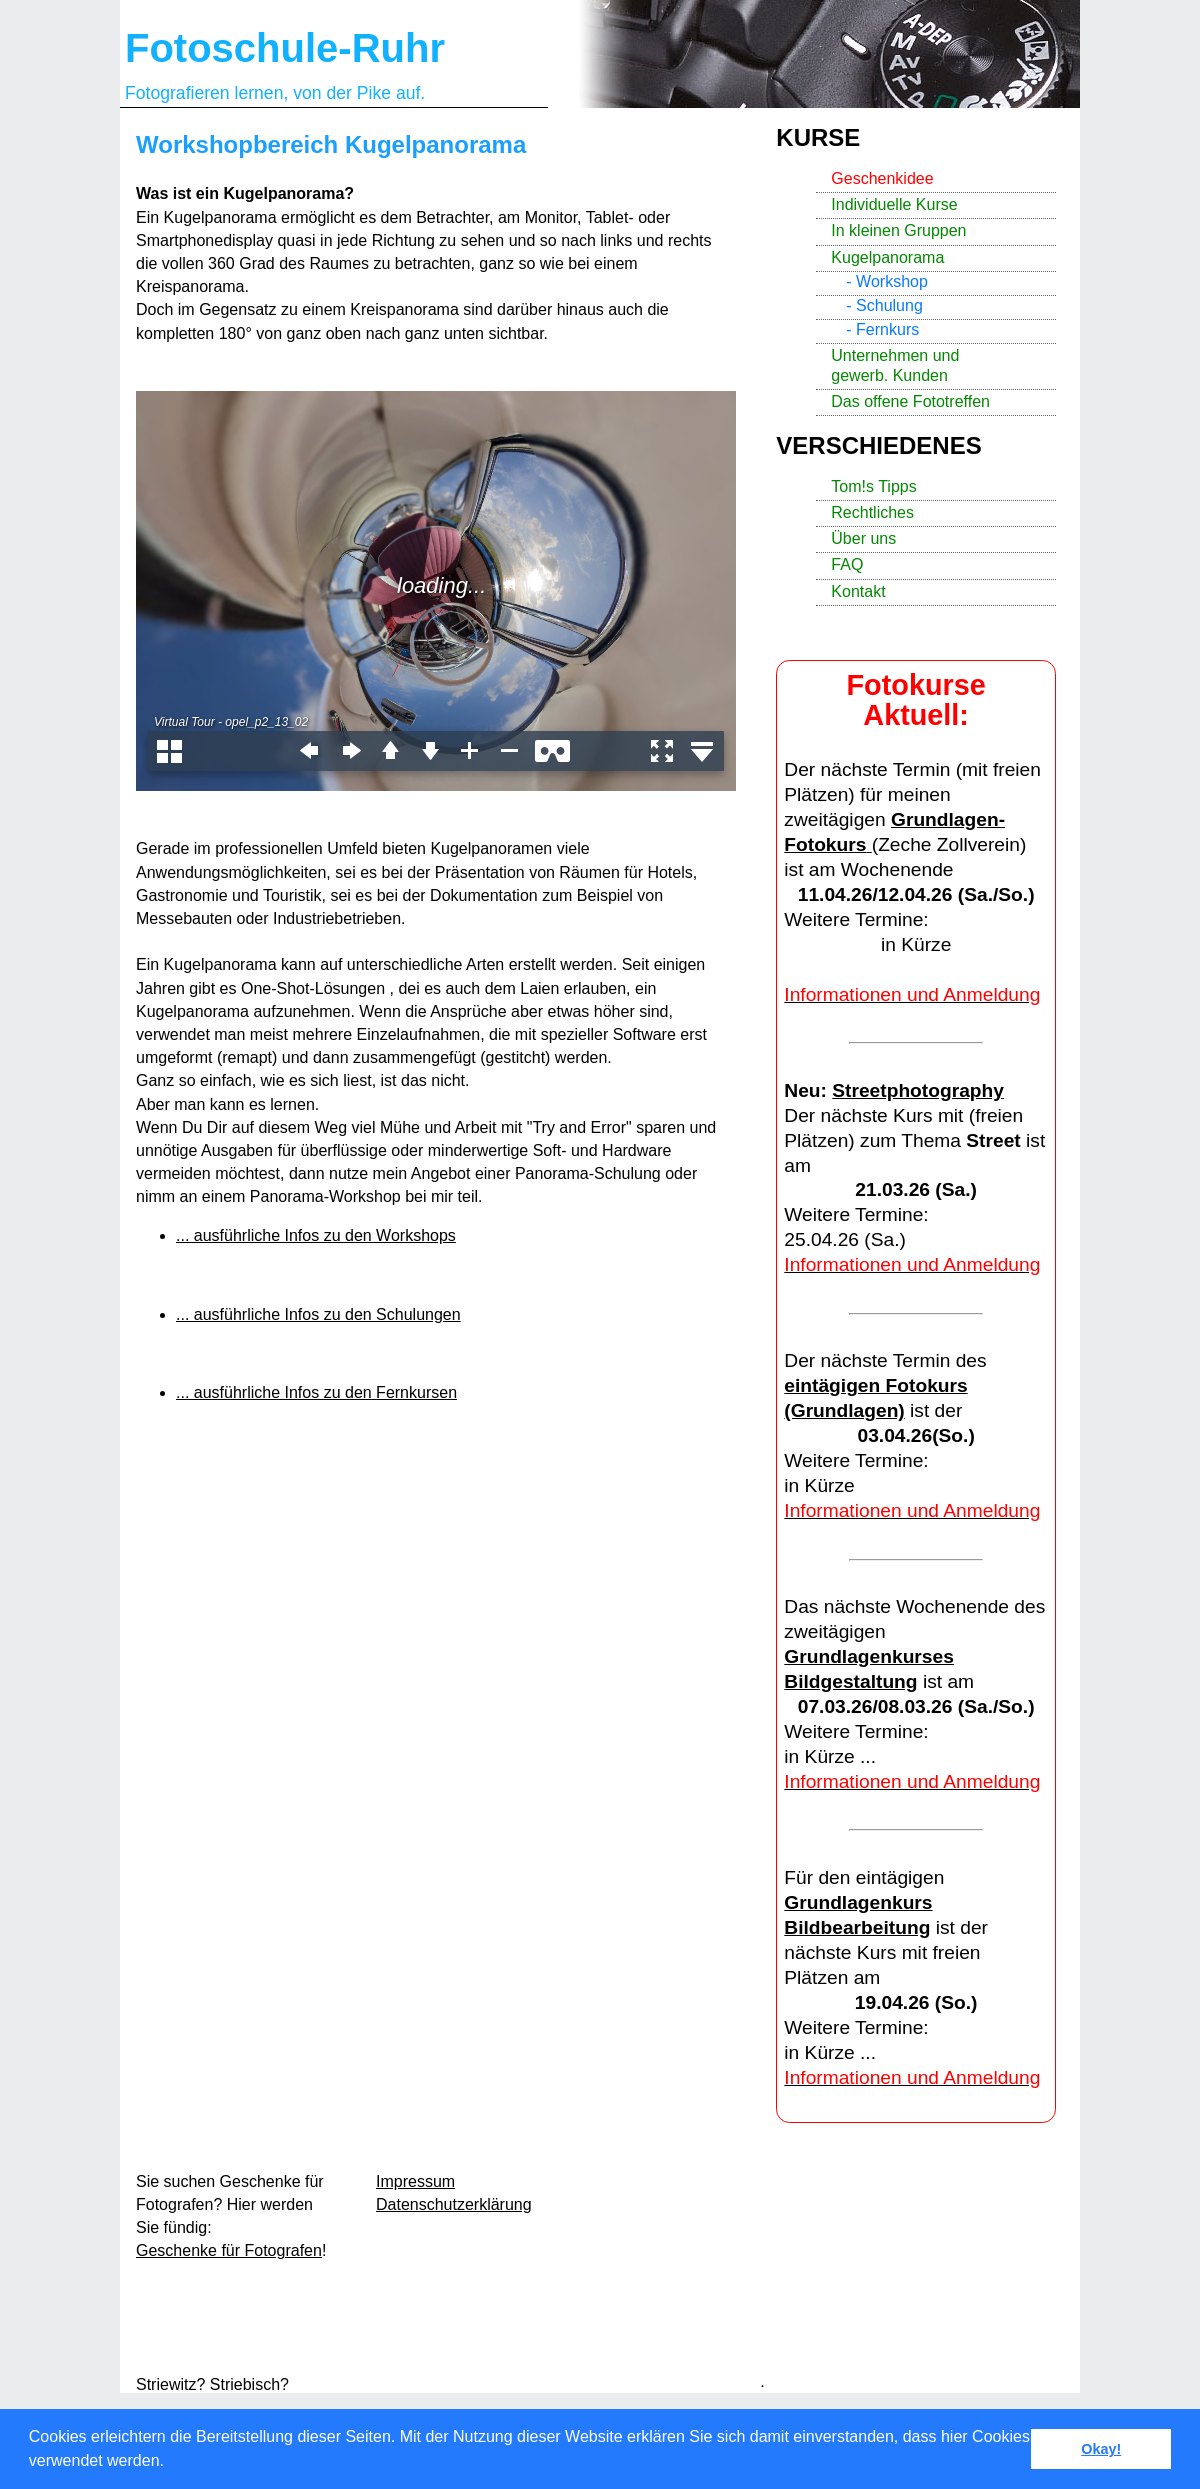  What do you see at coordinates (873, 486) in the screenshot?
I see `Tom!s Tipps` at bounding box center [873, 486].